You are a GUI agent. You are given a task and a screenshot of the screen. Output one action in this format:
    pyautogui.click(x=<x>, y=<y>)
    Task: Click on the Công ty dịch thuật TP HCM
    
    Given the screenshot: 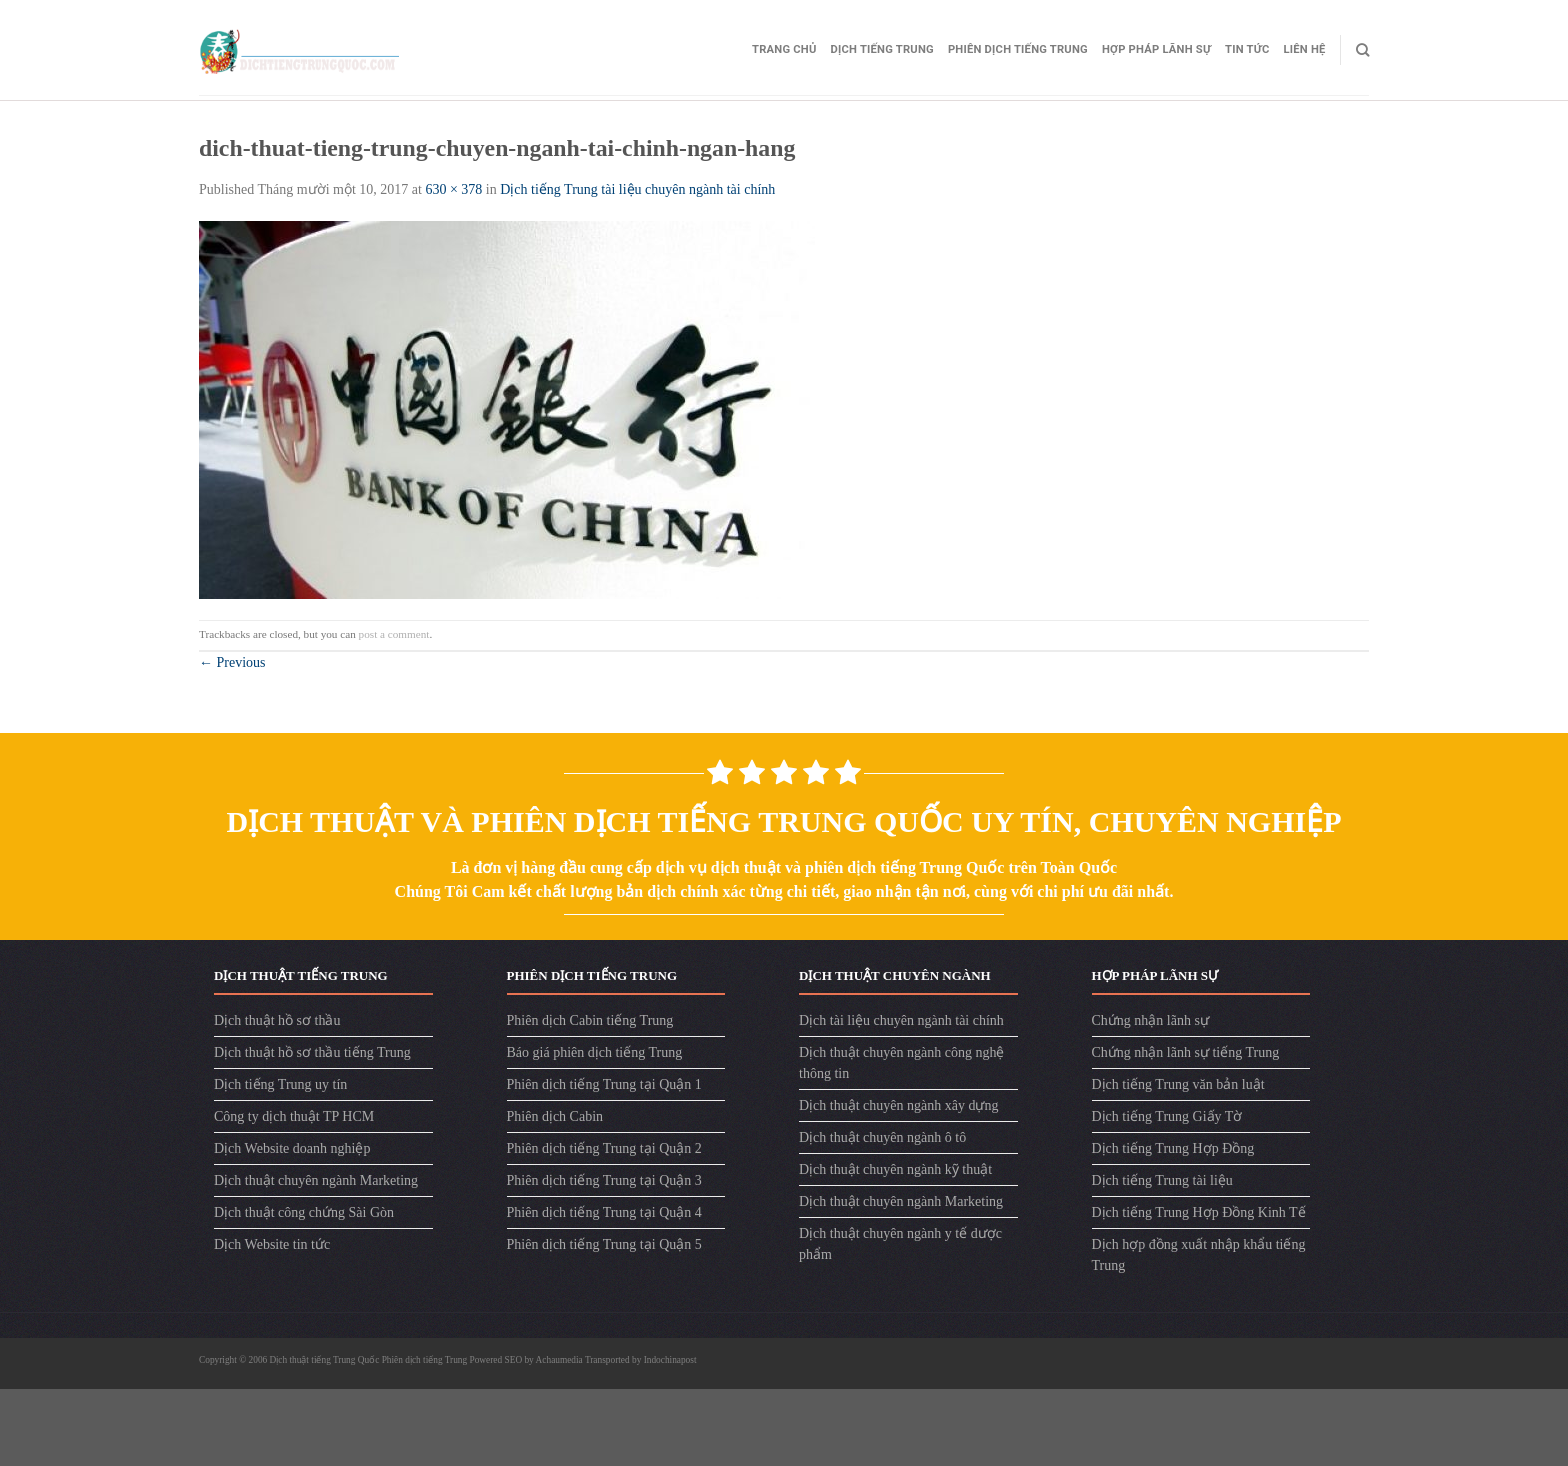 What is the action you would take?
    pyautogui.click(x=294, y=1116)
    